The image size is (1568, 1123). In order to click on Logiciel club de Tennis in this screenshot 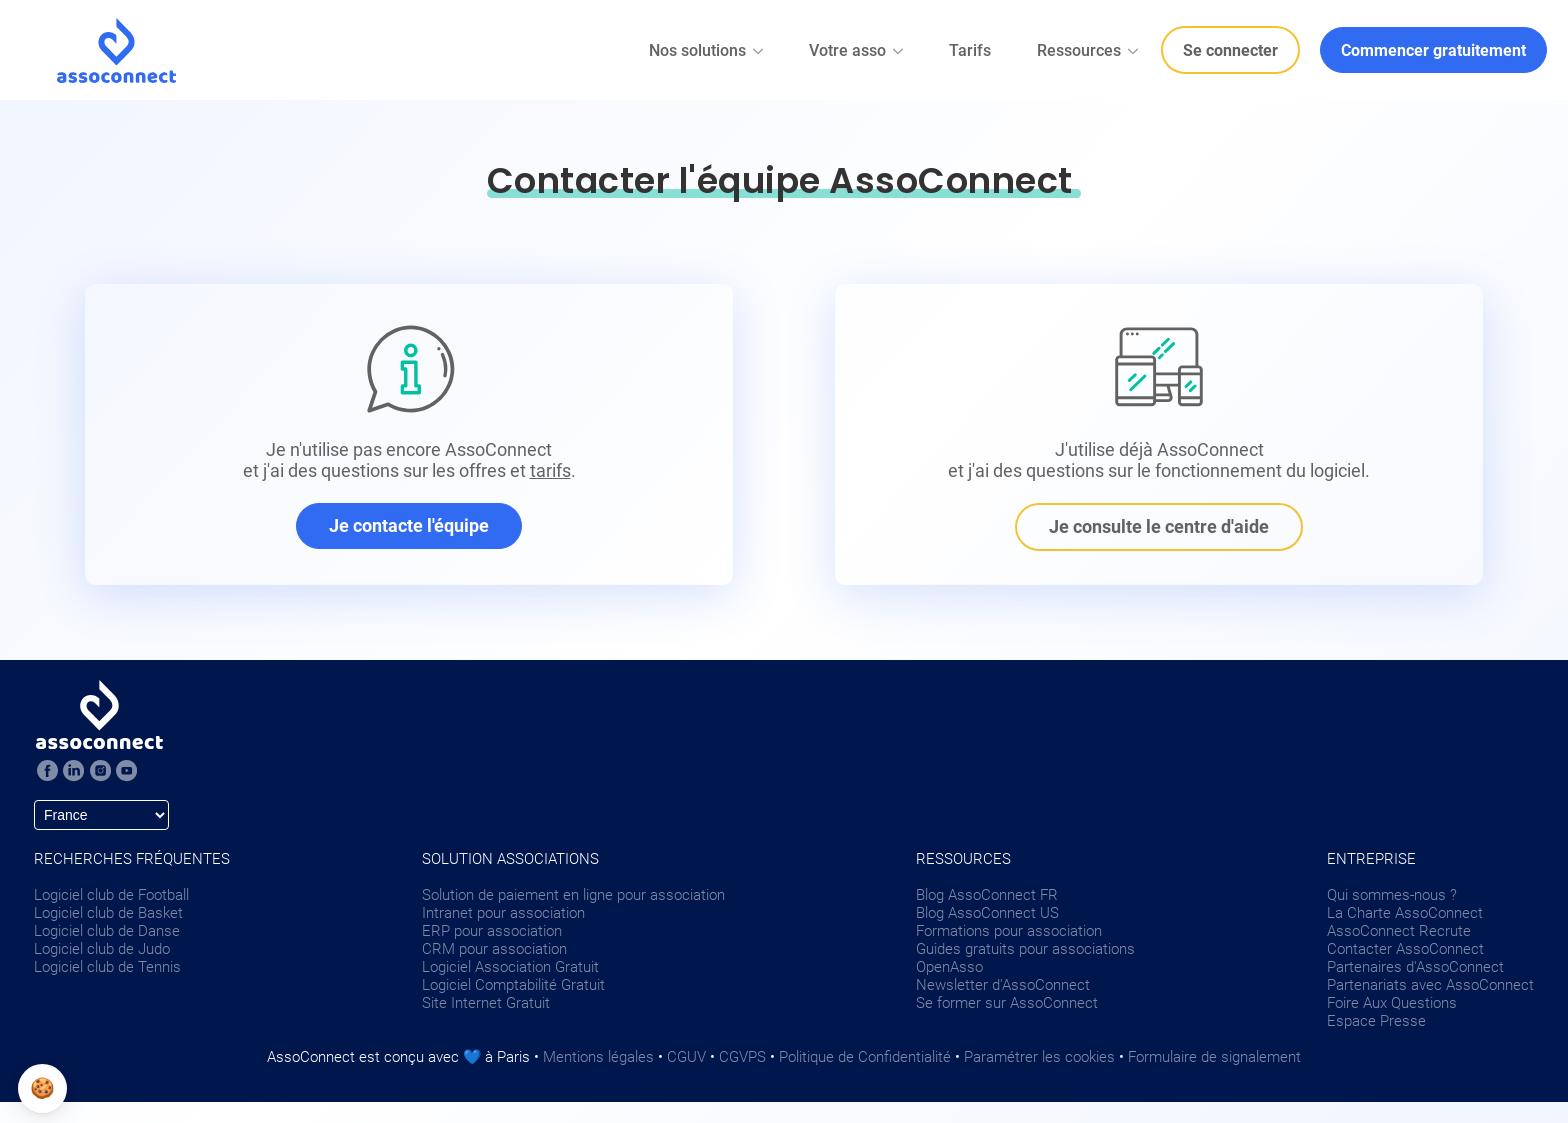, I will do `click(107, 967)`.